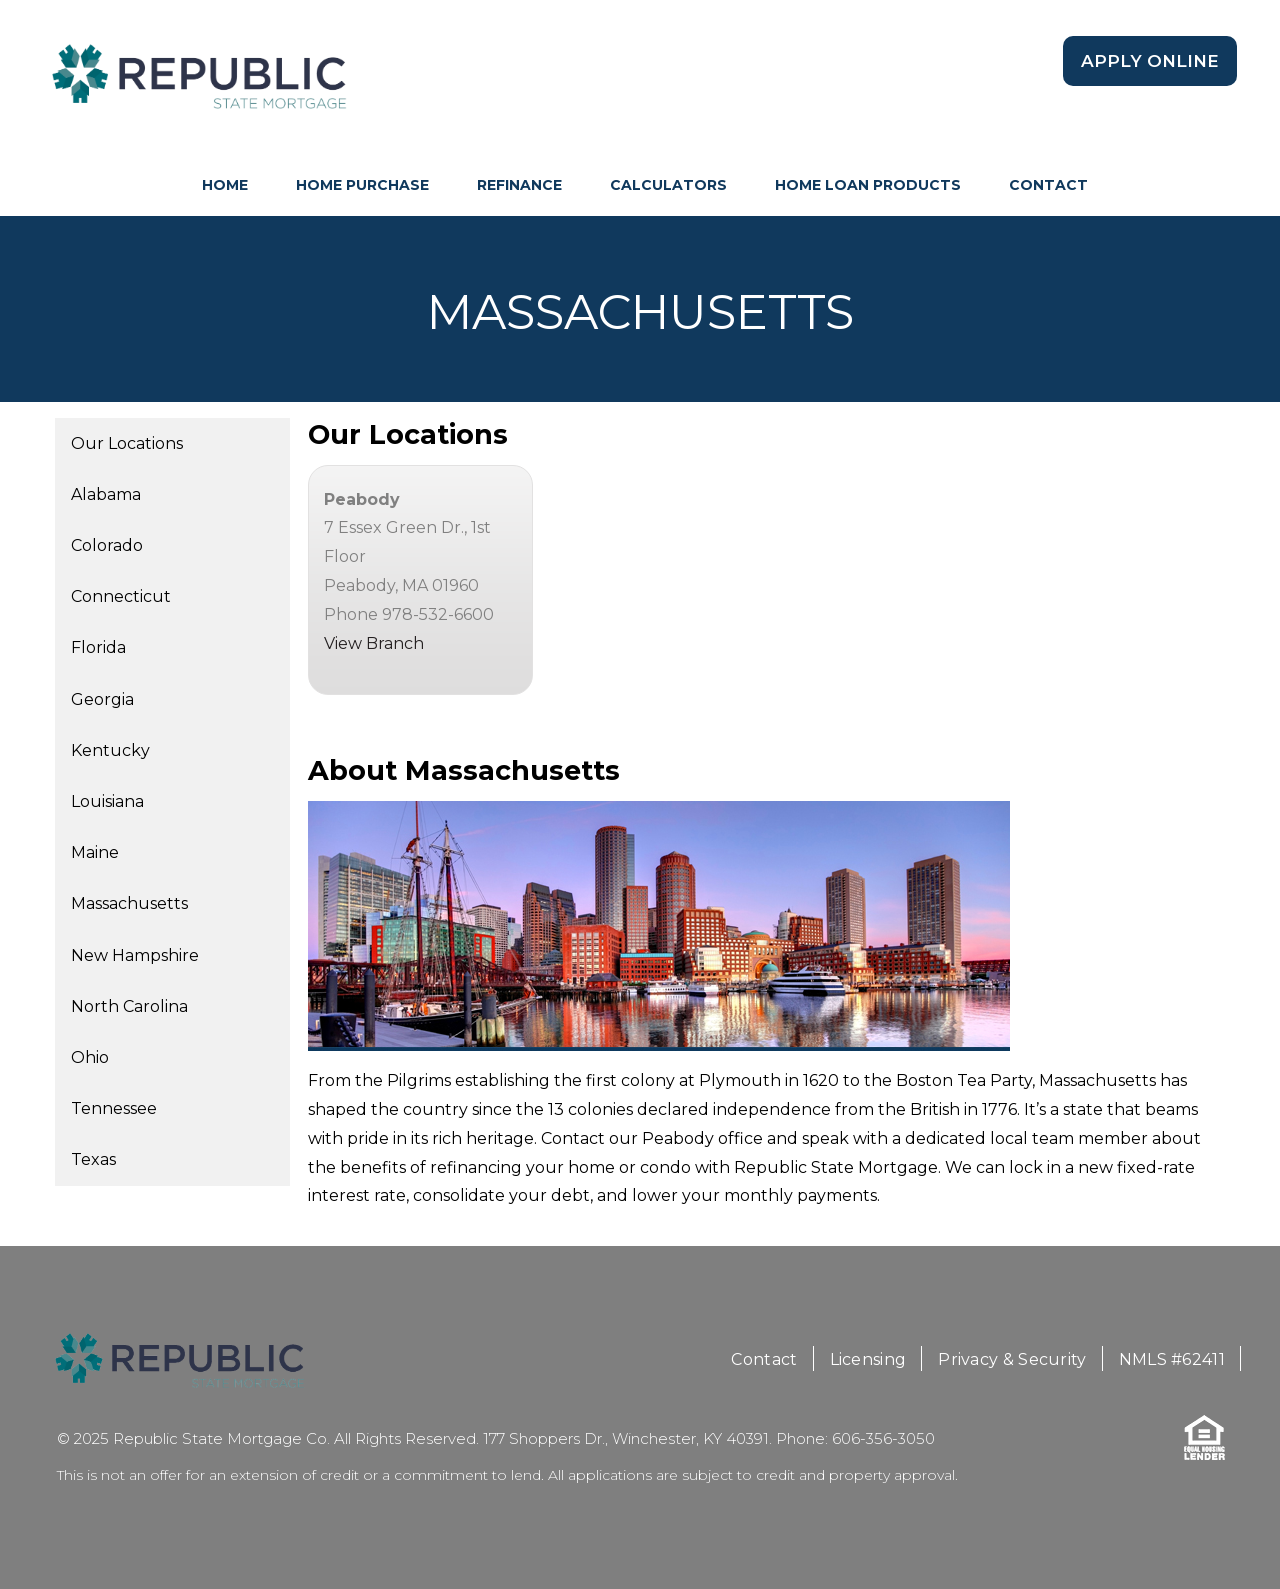 The width and height of the screenshot is (1280, 1589). Describe the element at coordinates (90, 1057) in the screenshot. I see `Ohio` at that location.